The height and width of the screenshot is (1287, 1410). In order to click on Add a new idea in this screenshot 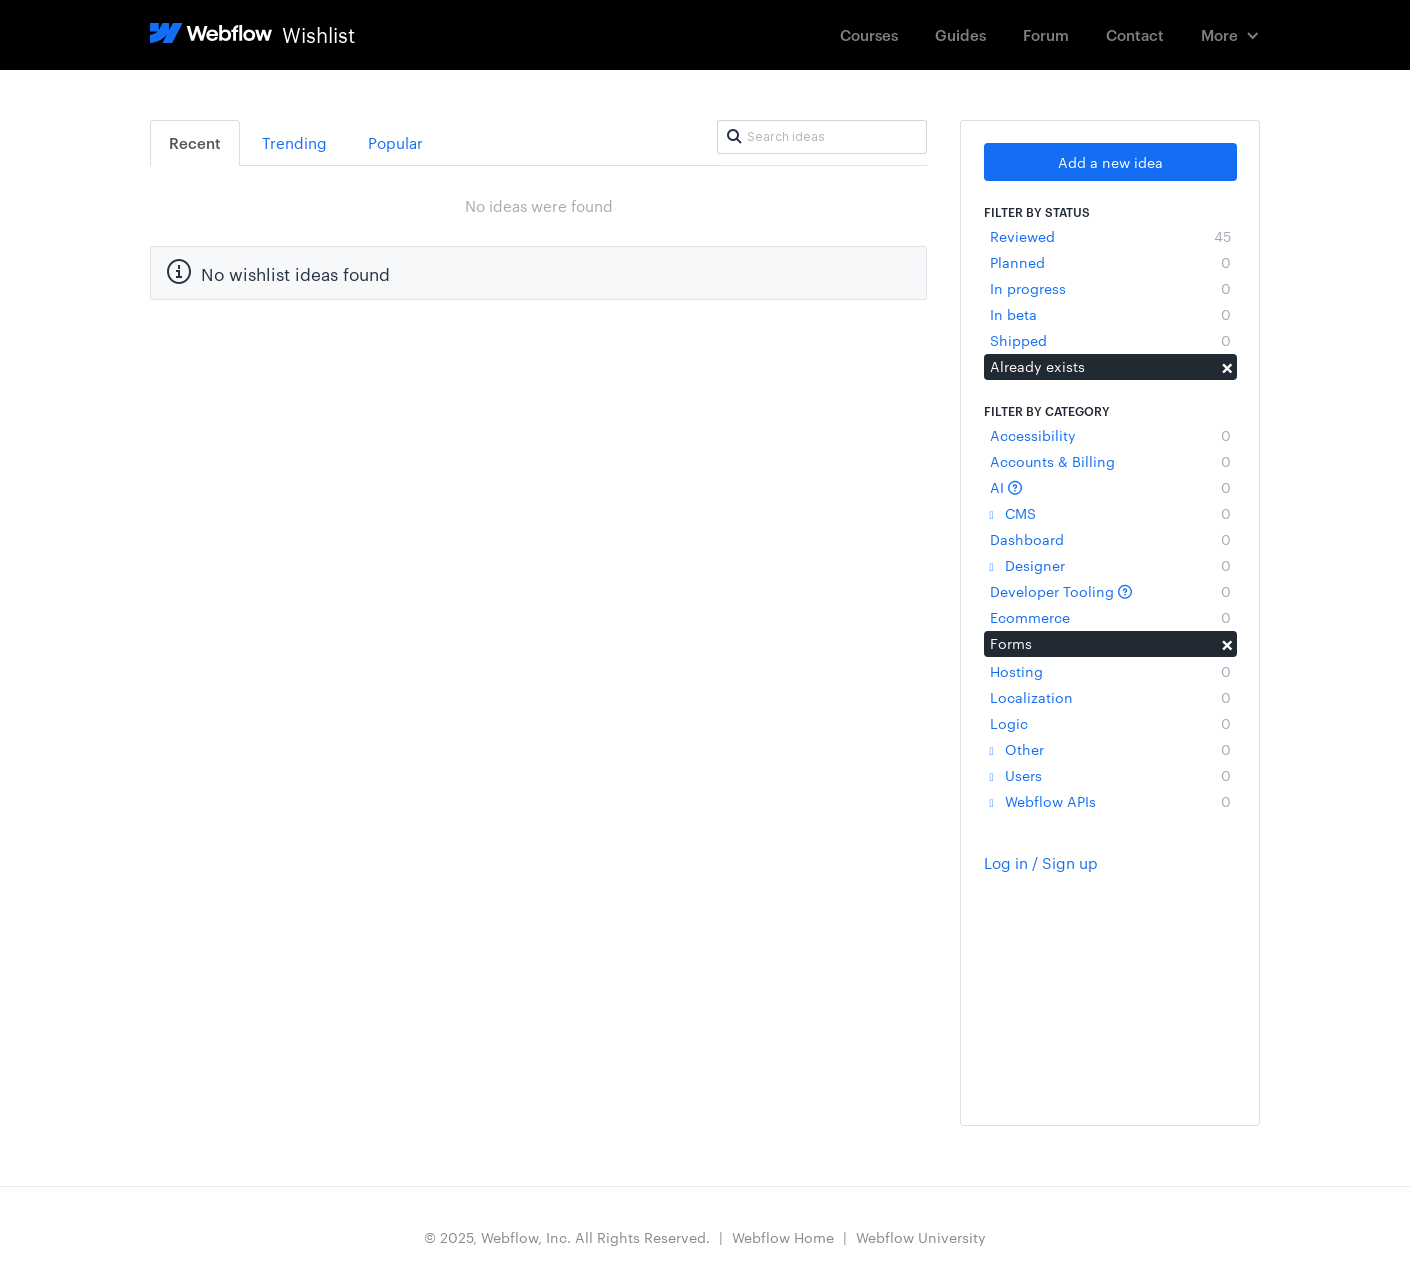, I will do `click(1110, 162)`.